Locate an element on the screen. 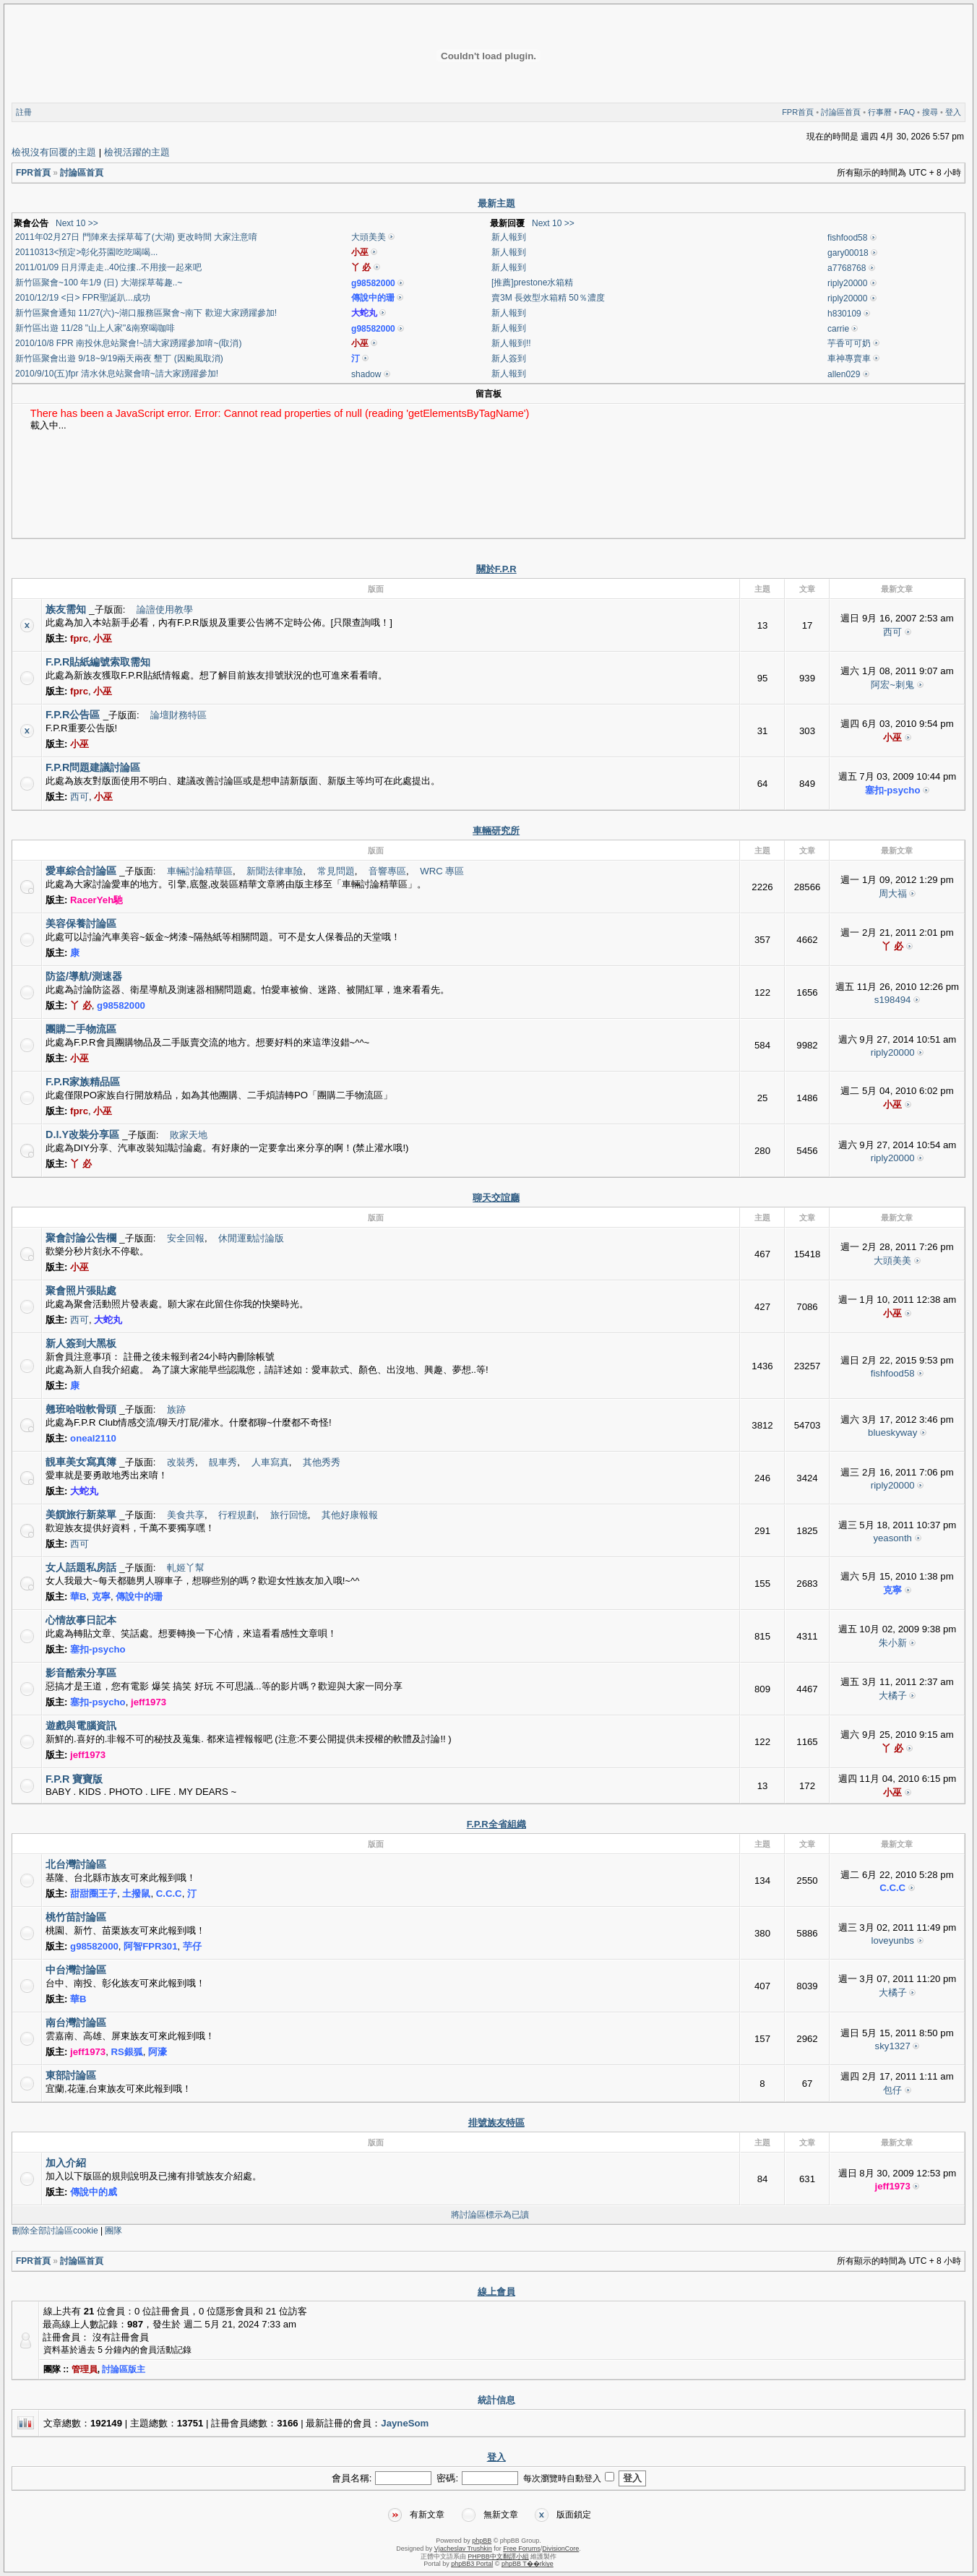 Image resolution: width=977 pixels, height=2576 pixels. 周大福 is located at coordinates (893, 893).